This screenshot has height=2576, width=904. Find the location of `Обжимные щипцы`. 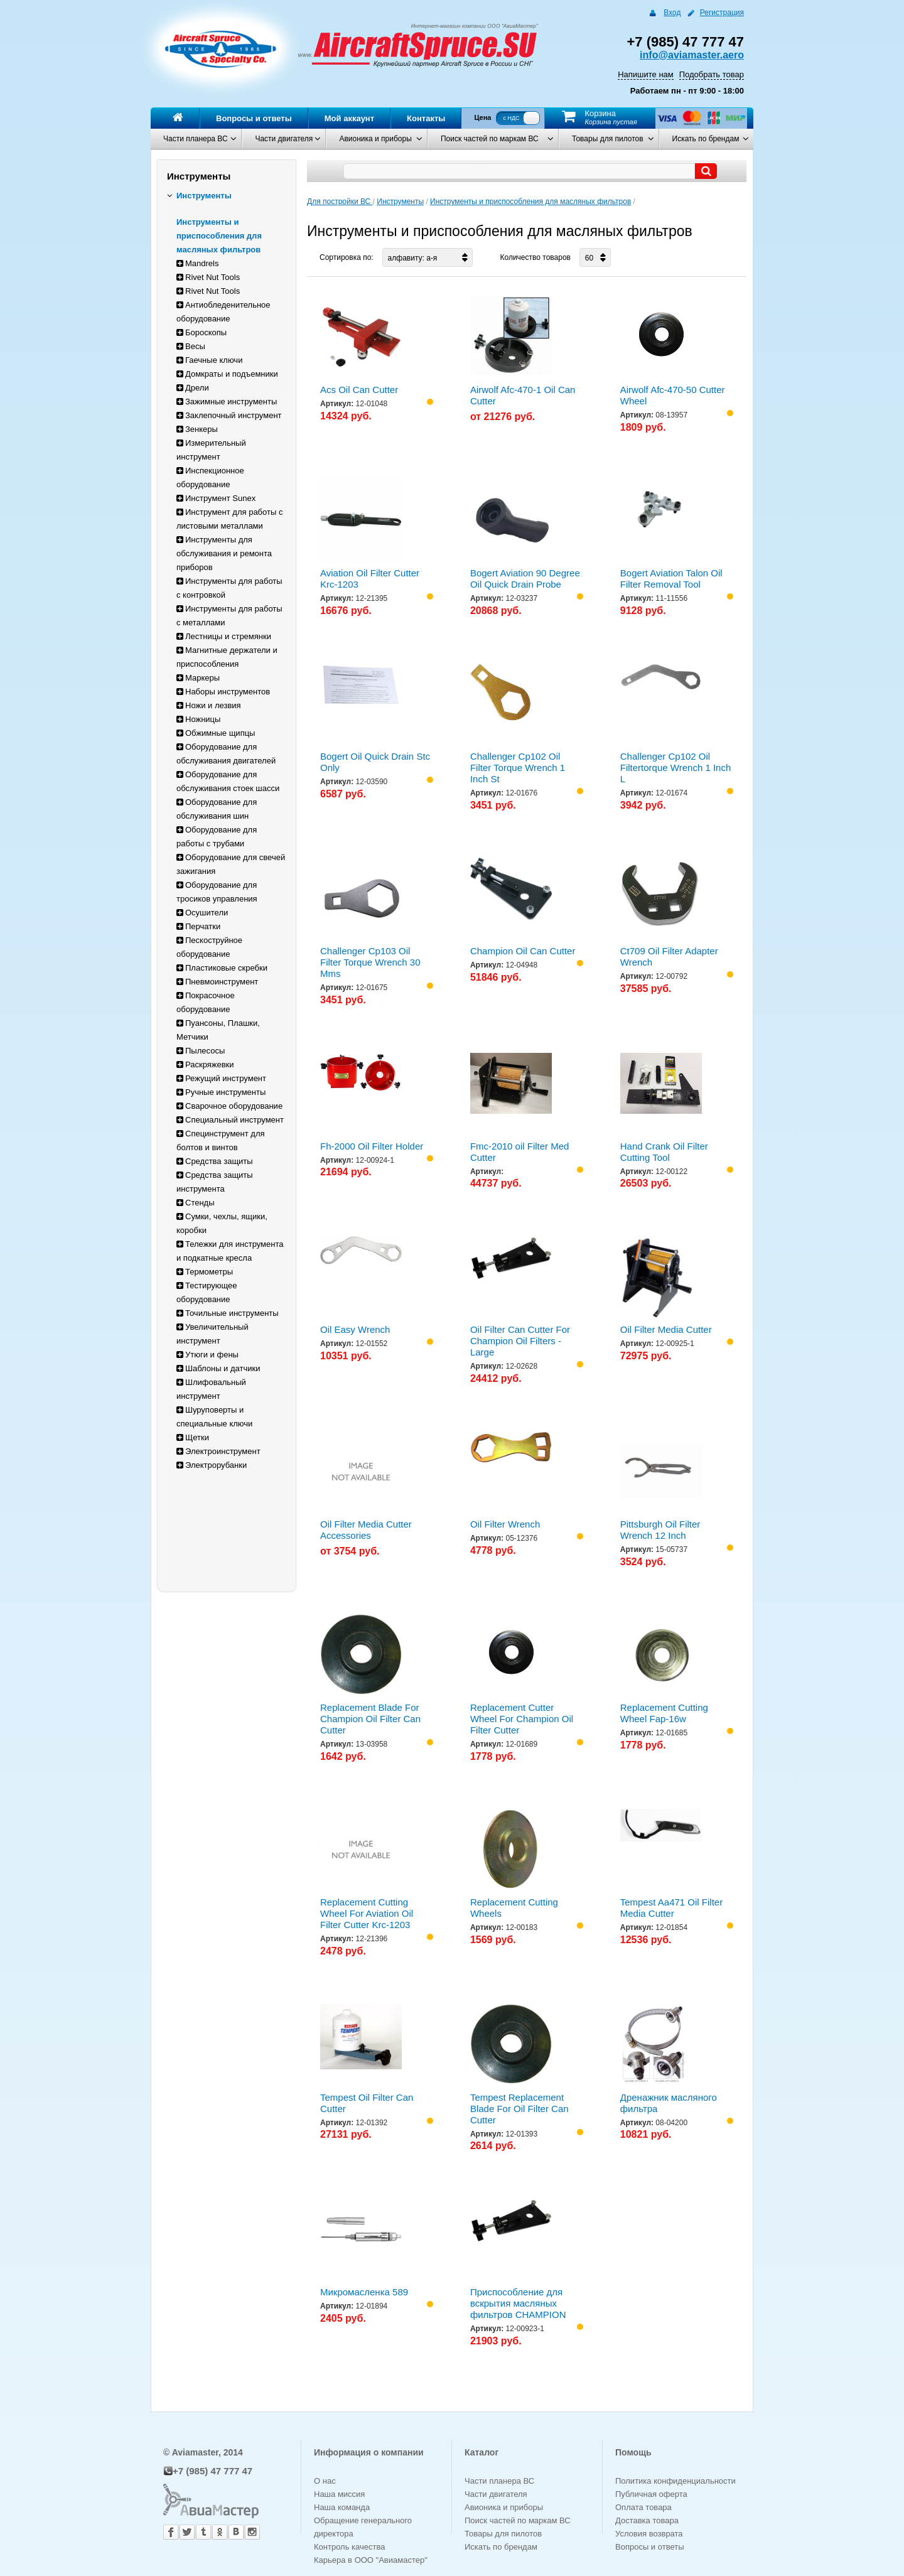

Обжимные щипцы is located at coordinates (215, 733).